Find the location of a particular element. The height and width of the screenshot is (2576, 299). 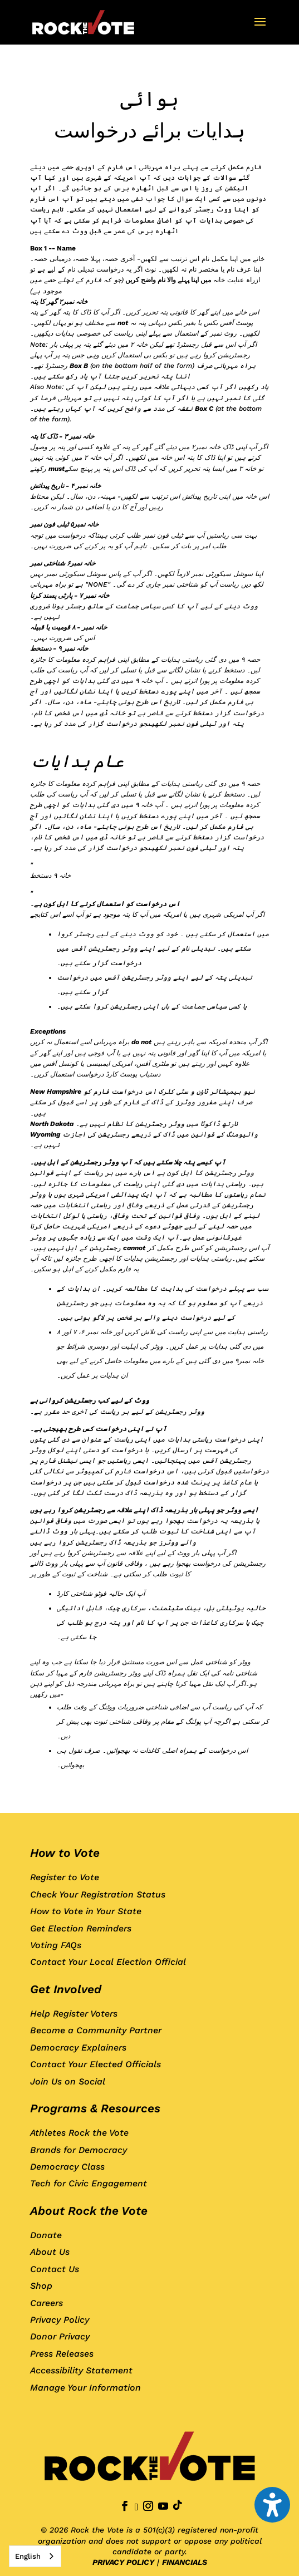

Tech for Civic Engagement is located at coordinates (88, 2183).